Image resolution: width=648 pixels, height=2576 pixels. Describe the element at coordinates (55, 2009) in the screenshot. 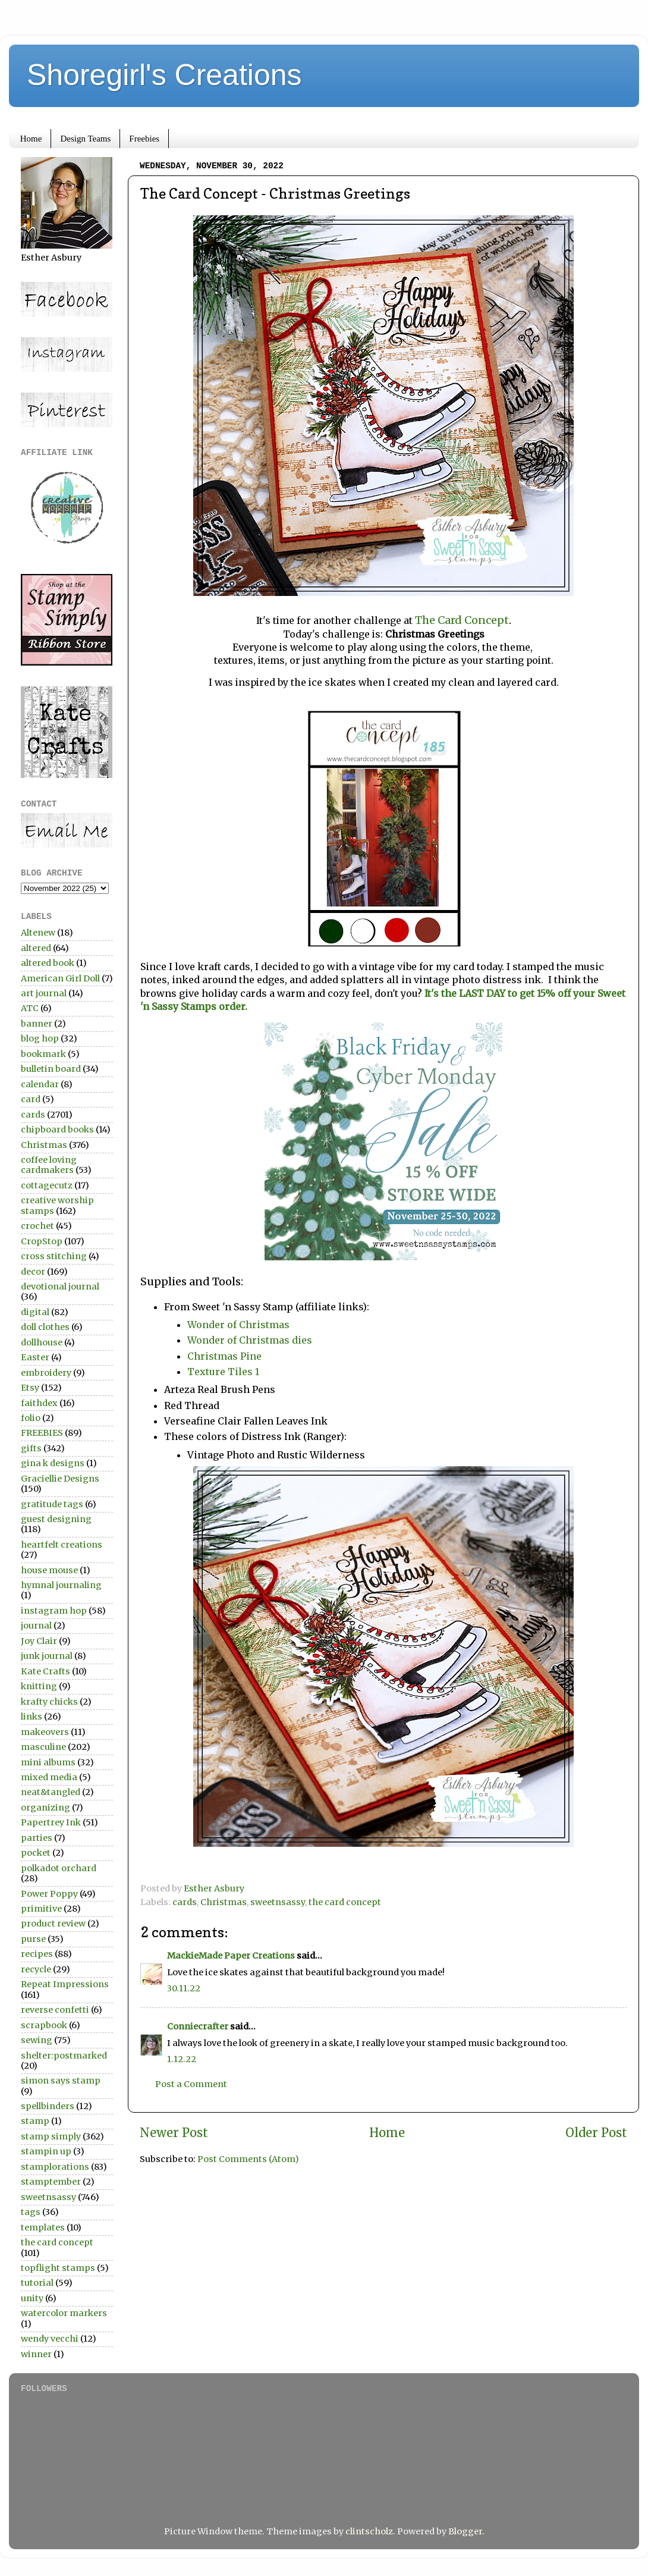

I see `reverse confetti` at that location.